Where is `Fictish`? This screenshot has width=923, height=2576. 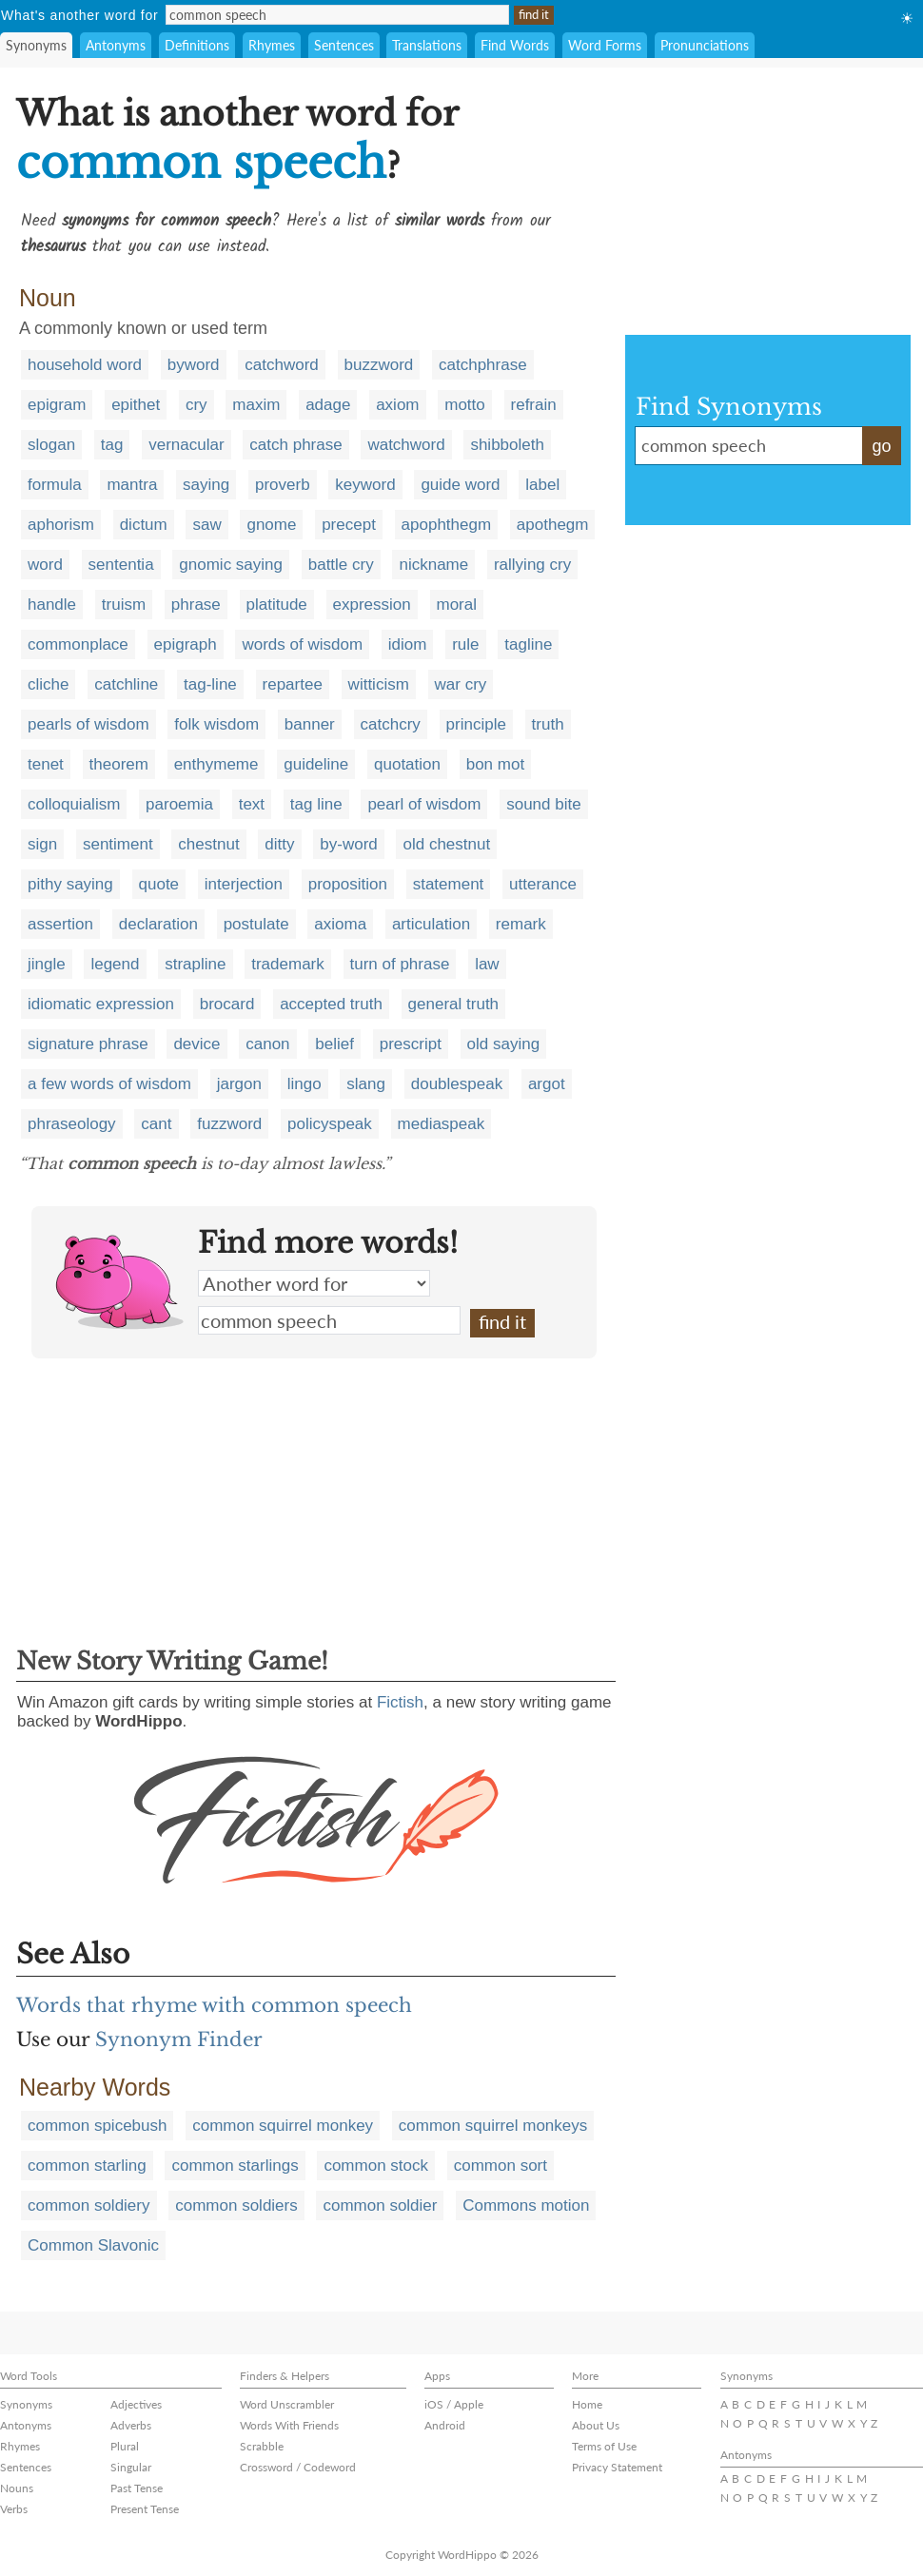 Fictish is located at coordinates (400, 1702).